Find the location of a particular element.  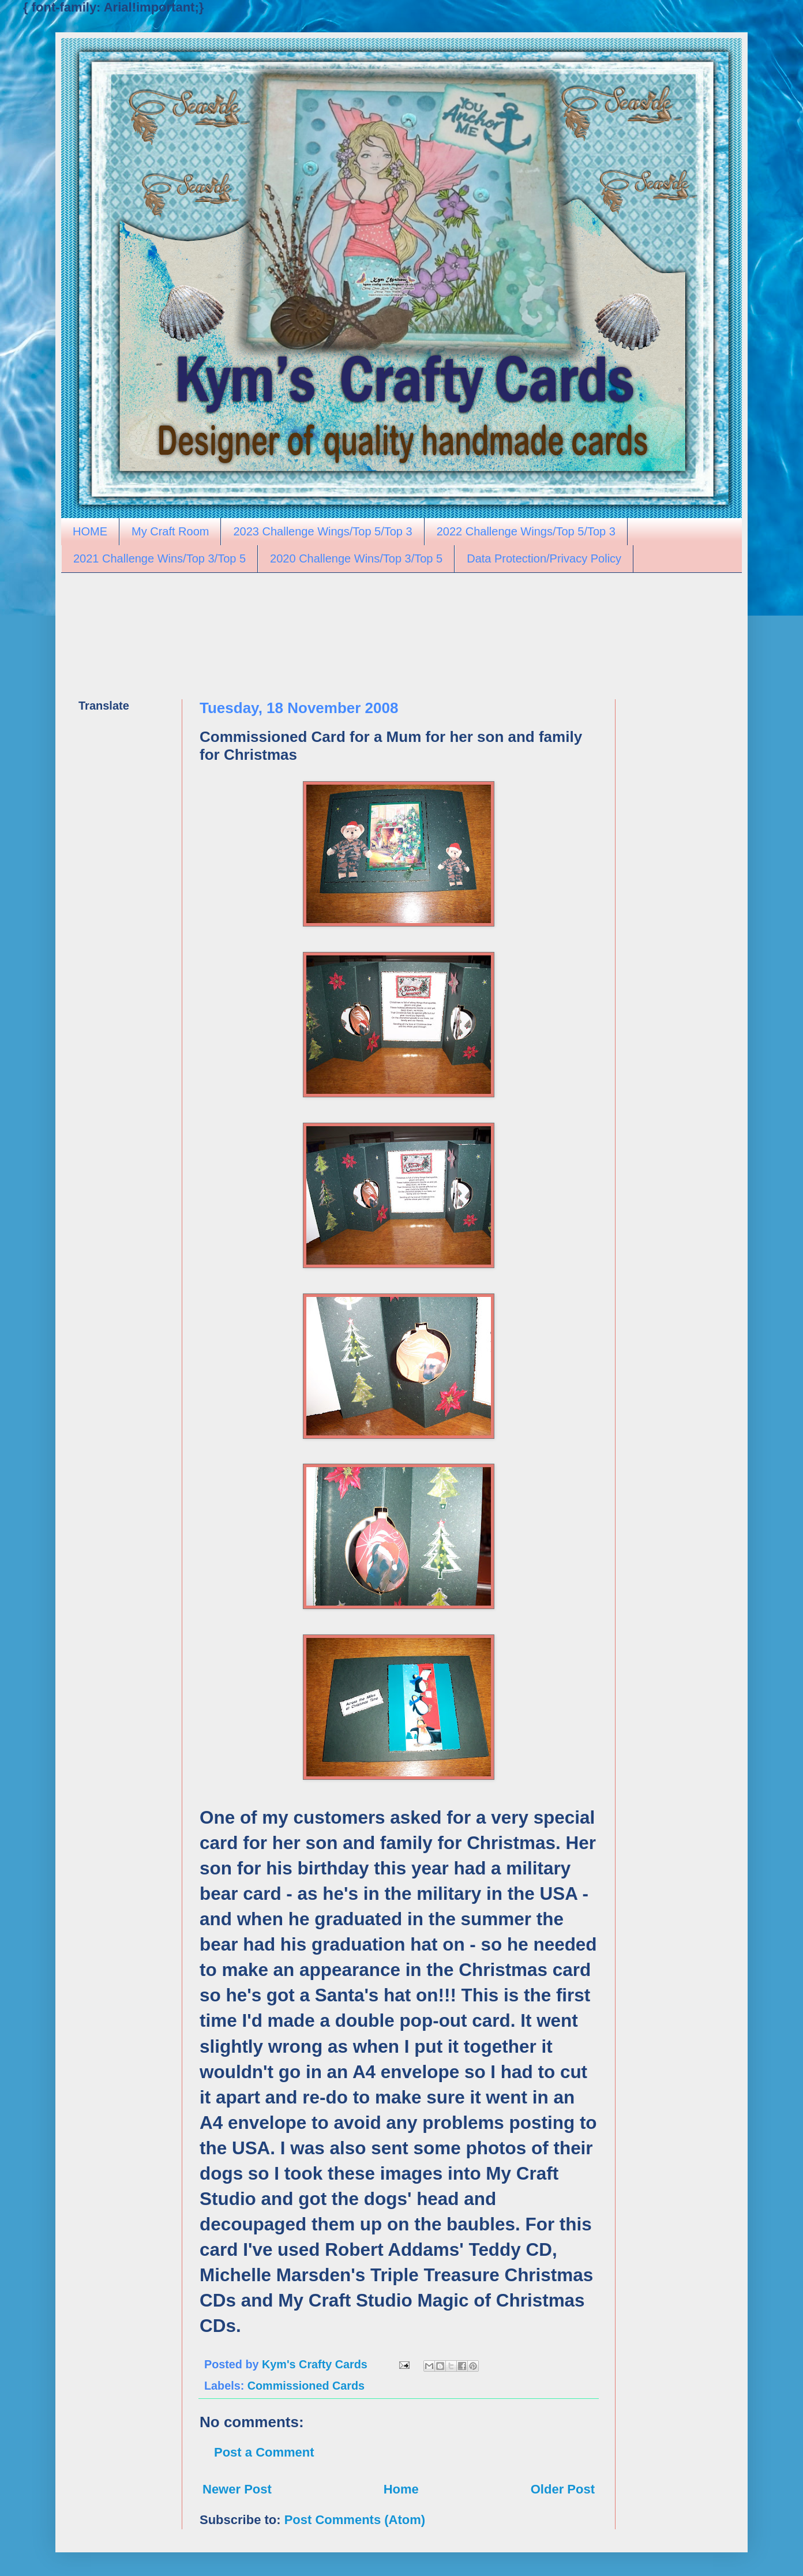

Newer Post is located at coordinates (237, 2489).